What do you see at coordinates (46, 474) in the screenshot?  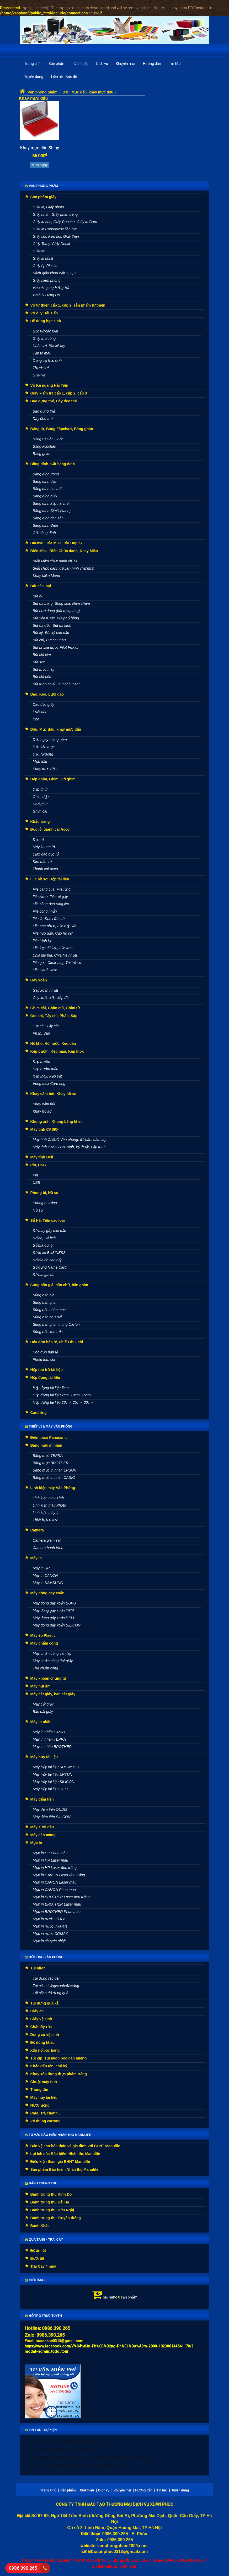 I see `Băng dính trong` at bounding box center [46, 474].